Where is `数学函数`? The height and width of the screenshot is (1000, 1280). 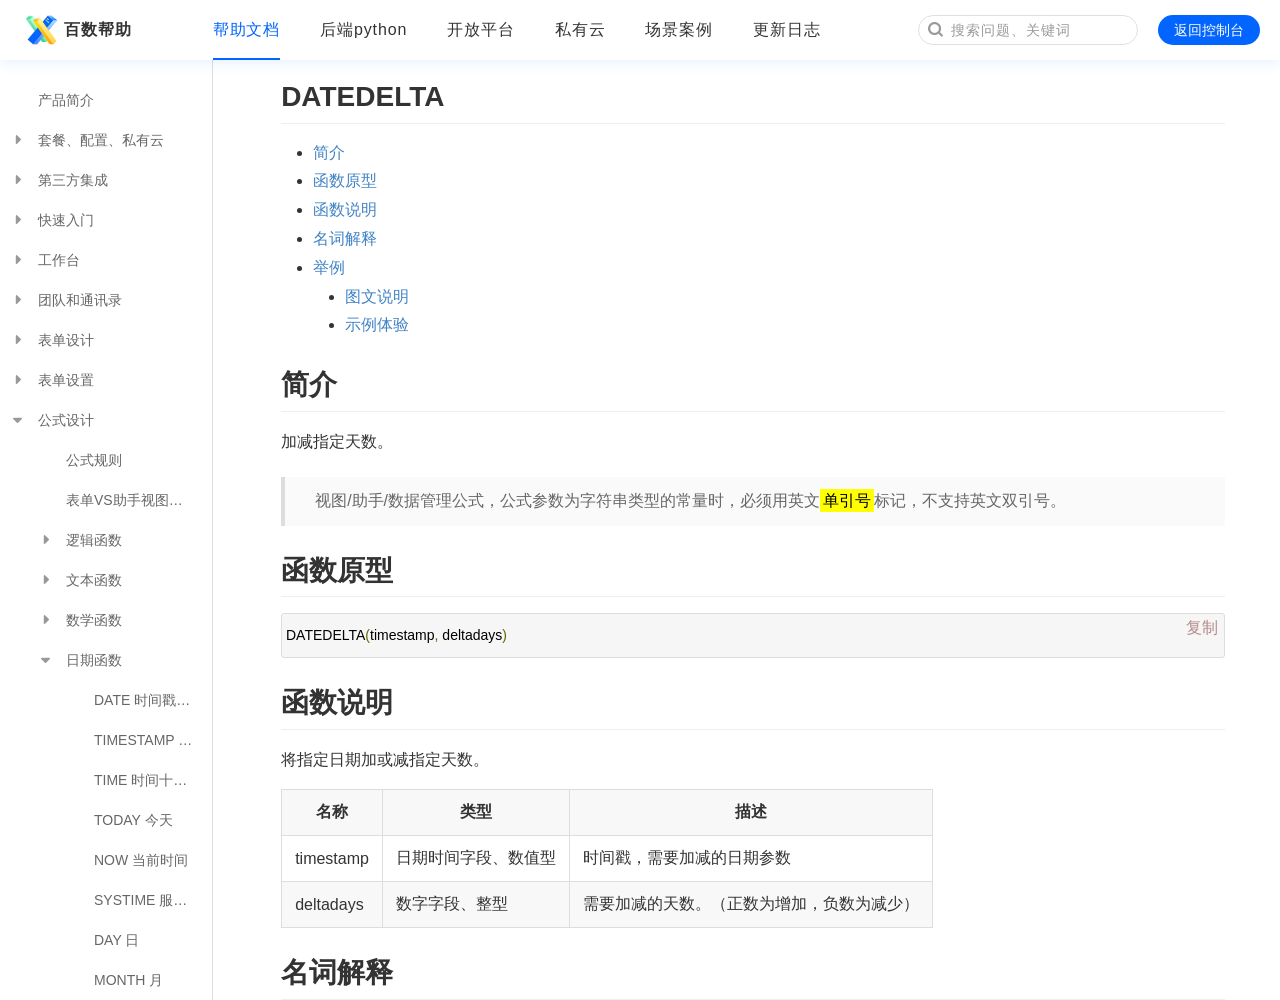
数学函数 is located at coordinates (80, 620).